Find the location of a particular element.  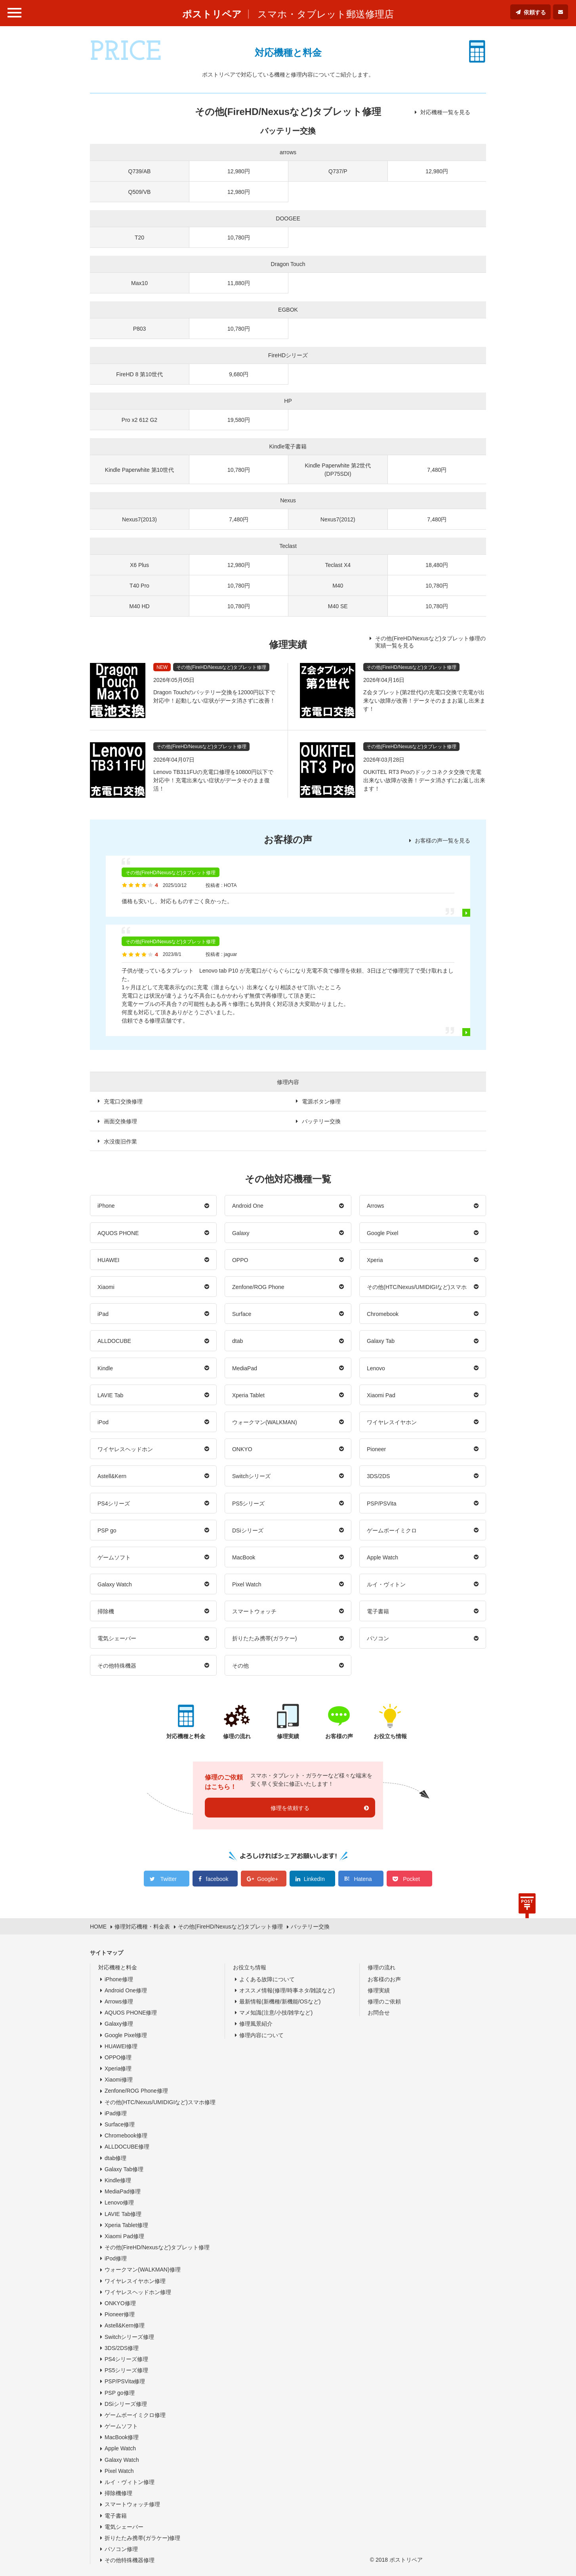

その他 is located at coordinates (240, 1665).